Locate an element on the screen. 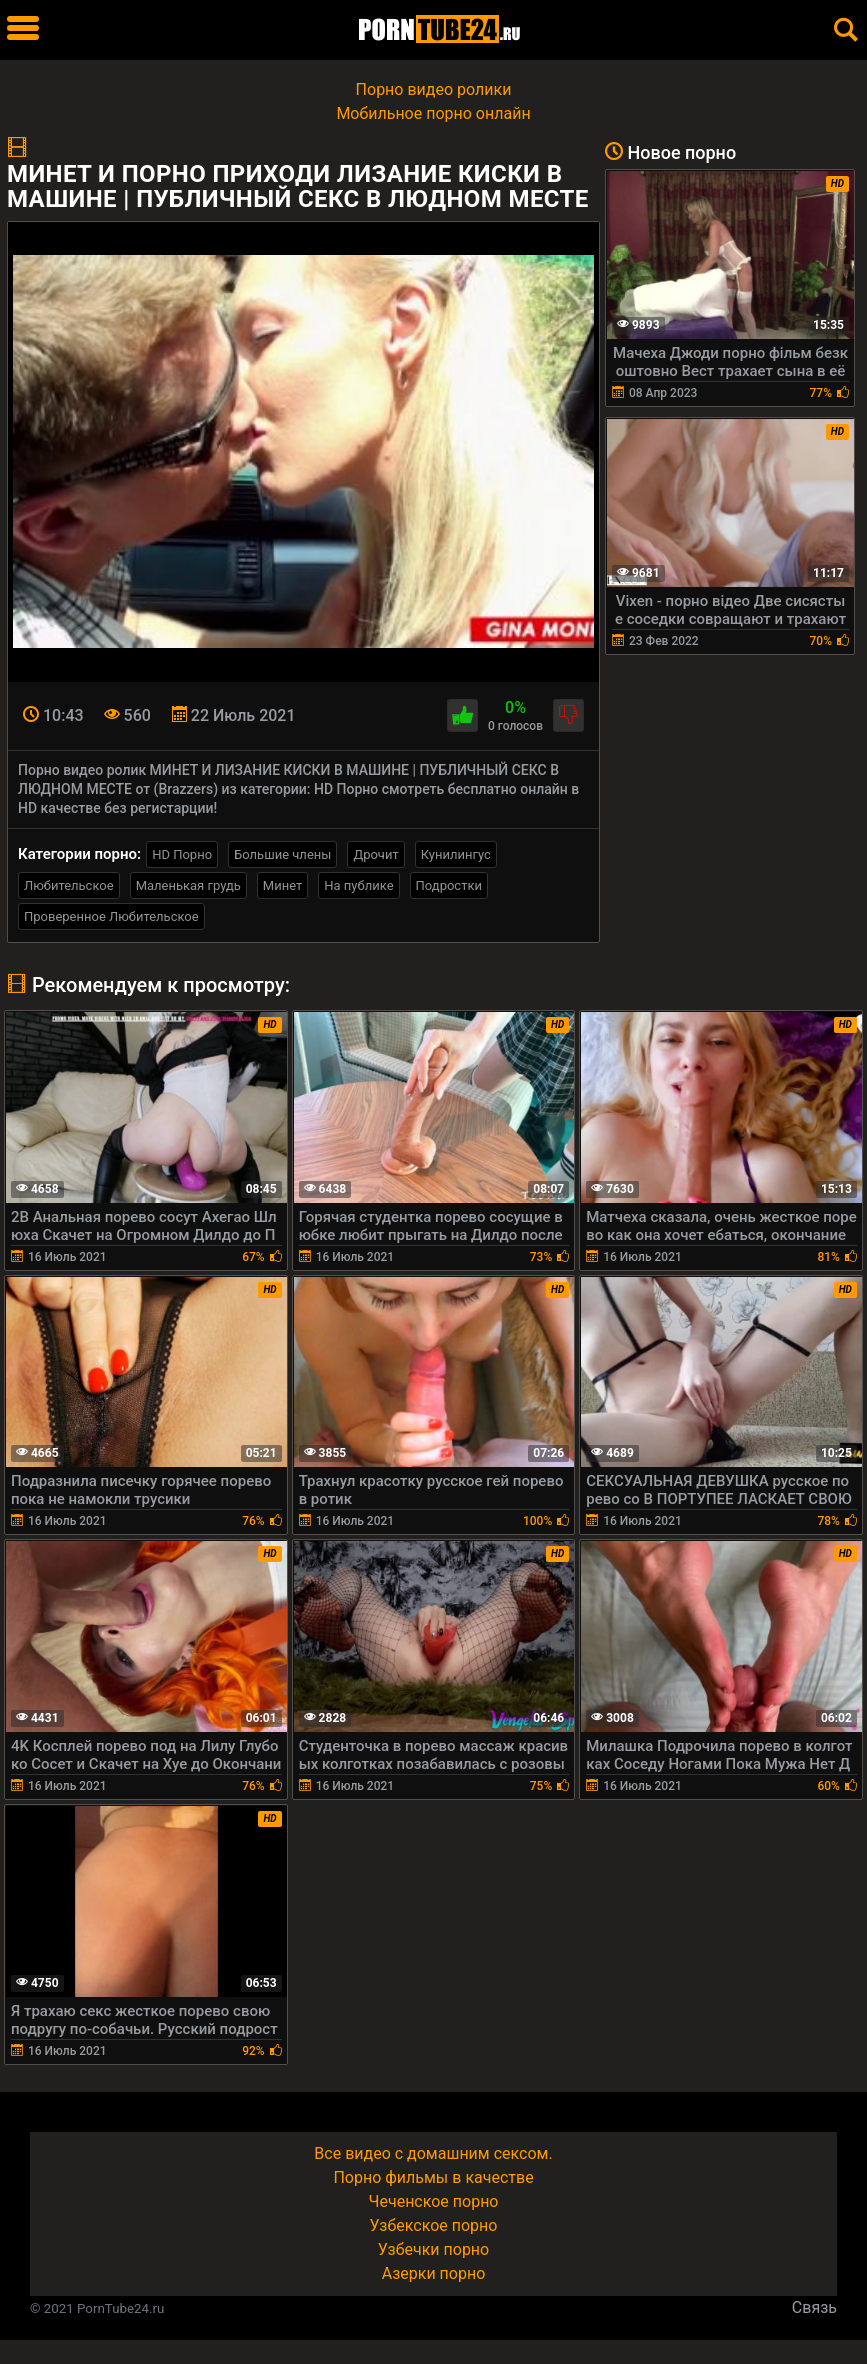 Image resolution: width=867 pixels, height=2364 pixels. Мобильное порно онлайн is located at coordinates (433, 113).